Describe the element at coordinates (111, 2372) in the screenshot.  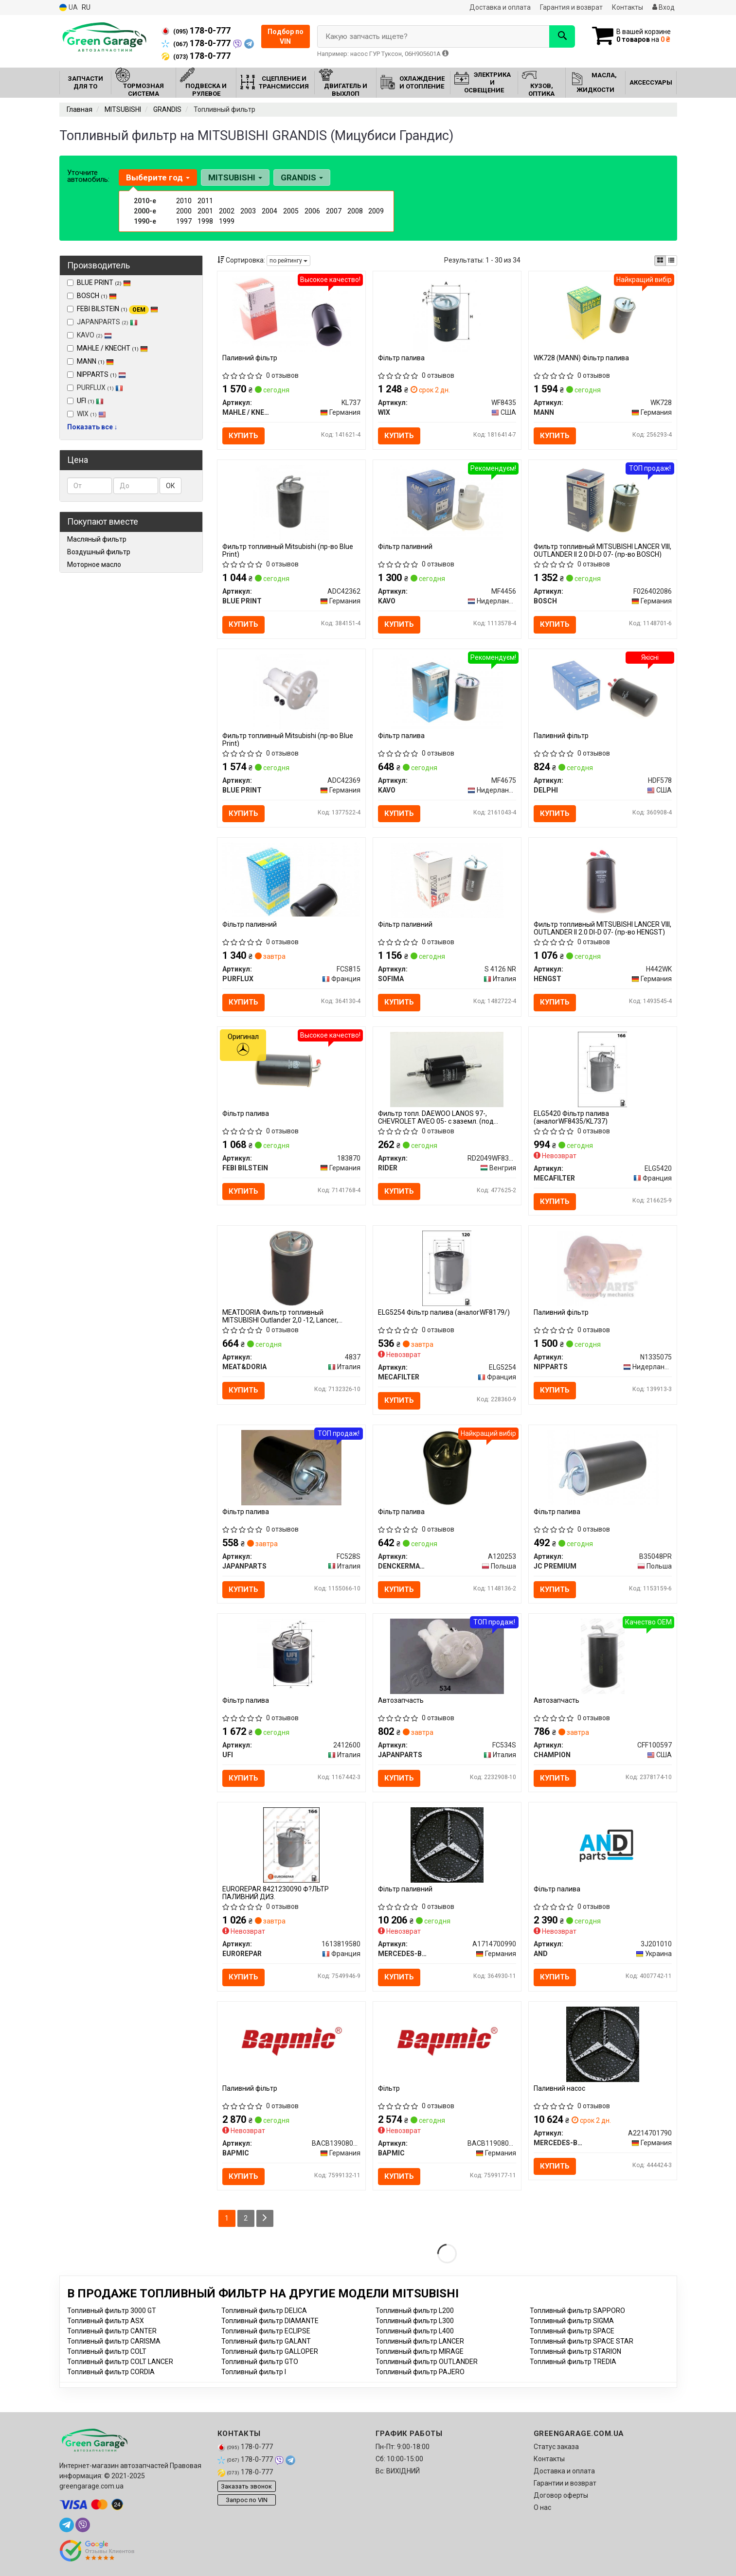
I see `Топливный фильтр CORDIA` at that location.